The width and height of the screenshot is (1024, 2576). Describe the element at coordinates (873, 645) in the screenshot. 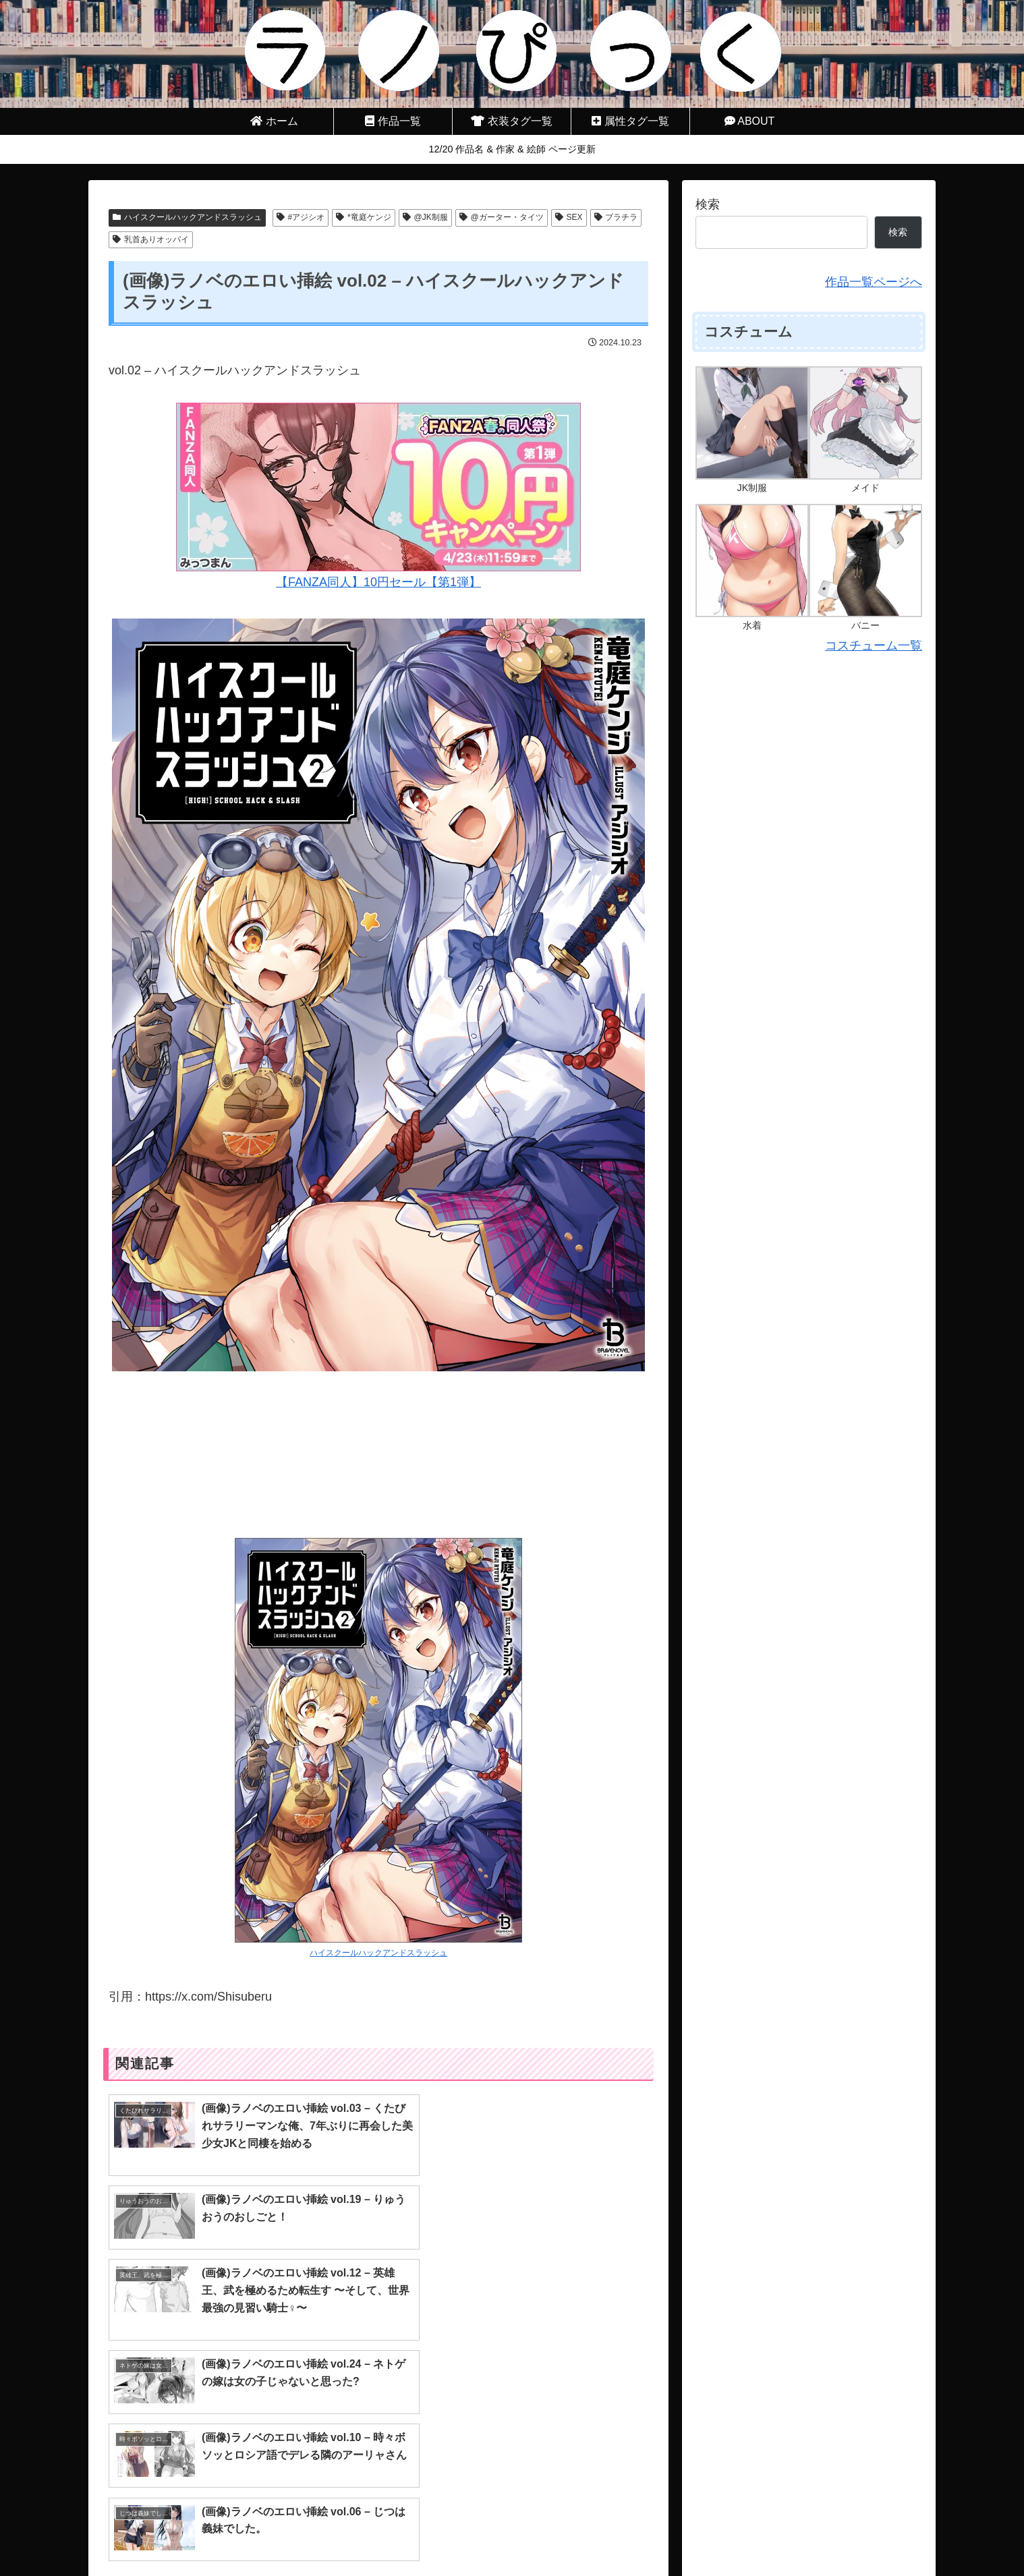

I see `コスチューム一覧` at that location.